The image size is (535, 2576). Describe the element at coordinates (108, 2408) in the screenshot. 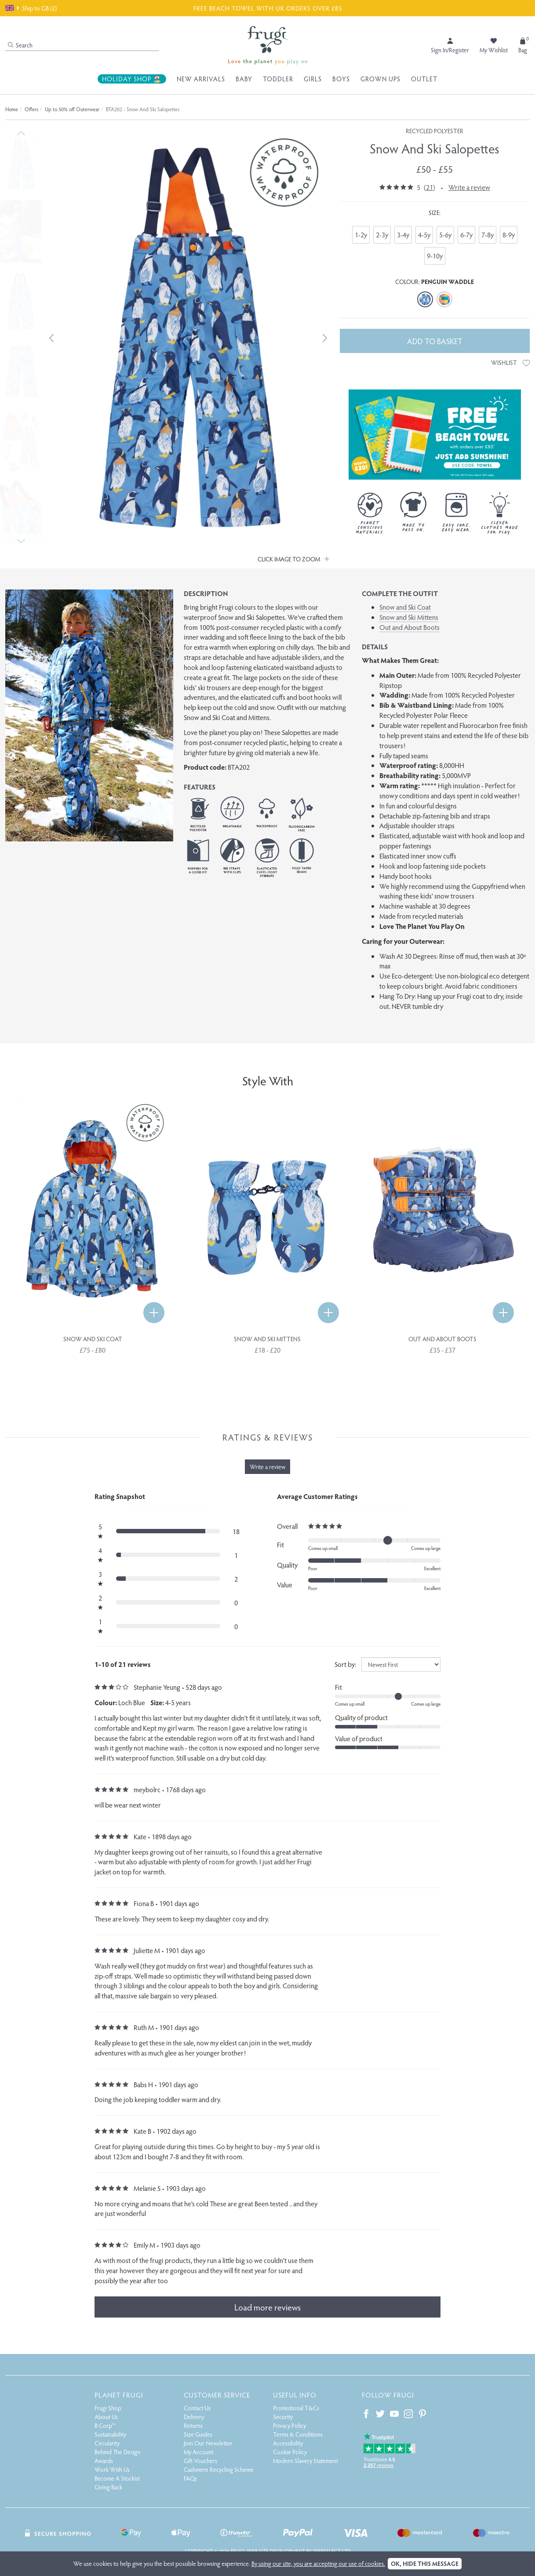

I see `Frugi Shop` at that location.